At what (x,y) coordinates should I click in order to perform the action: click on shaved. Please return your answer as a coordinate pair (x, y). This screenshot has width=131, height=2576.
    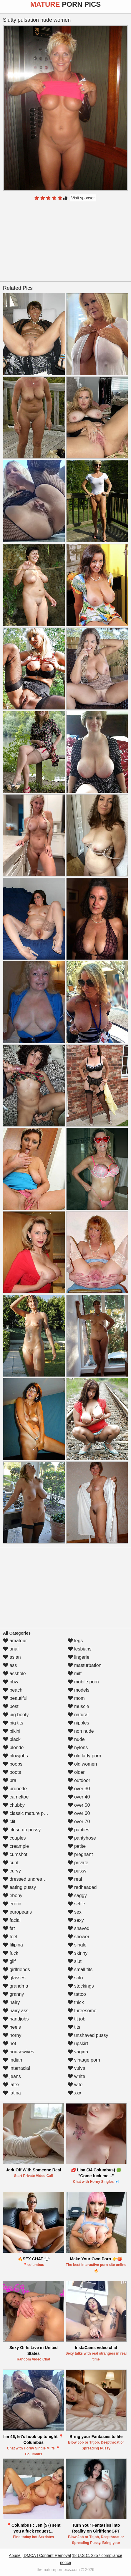
    Looking at the image, I should click on (78, 1928).